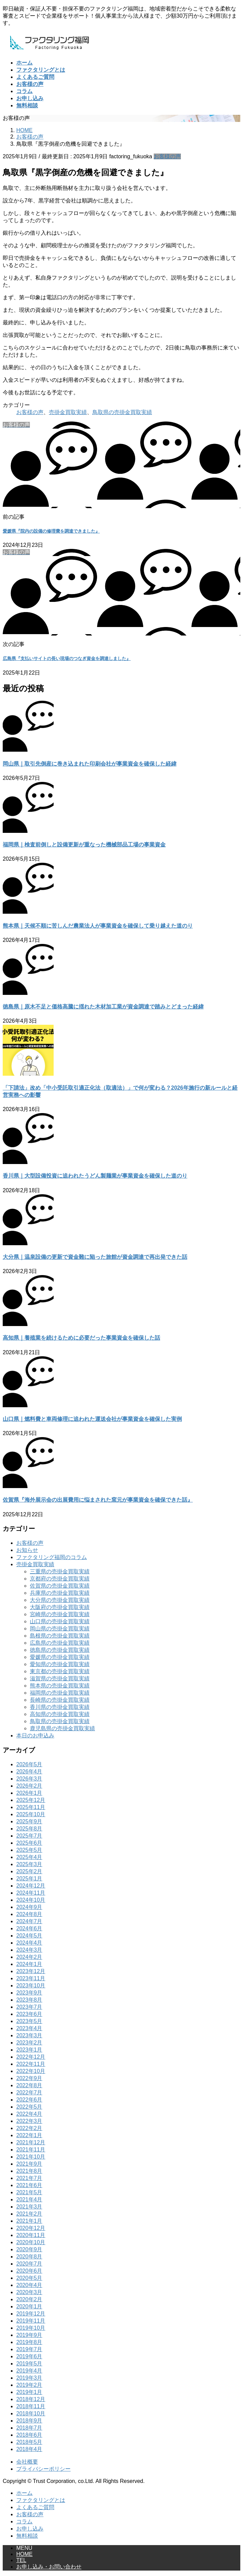 This screenshot has height=2576, width=243. What do you see at coordinates (60, 1614) in the screenshot?
I see `宮崎県の売掛金買取実績` at bounding box center [60, 1614].